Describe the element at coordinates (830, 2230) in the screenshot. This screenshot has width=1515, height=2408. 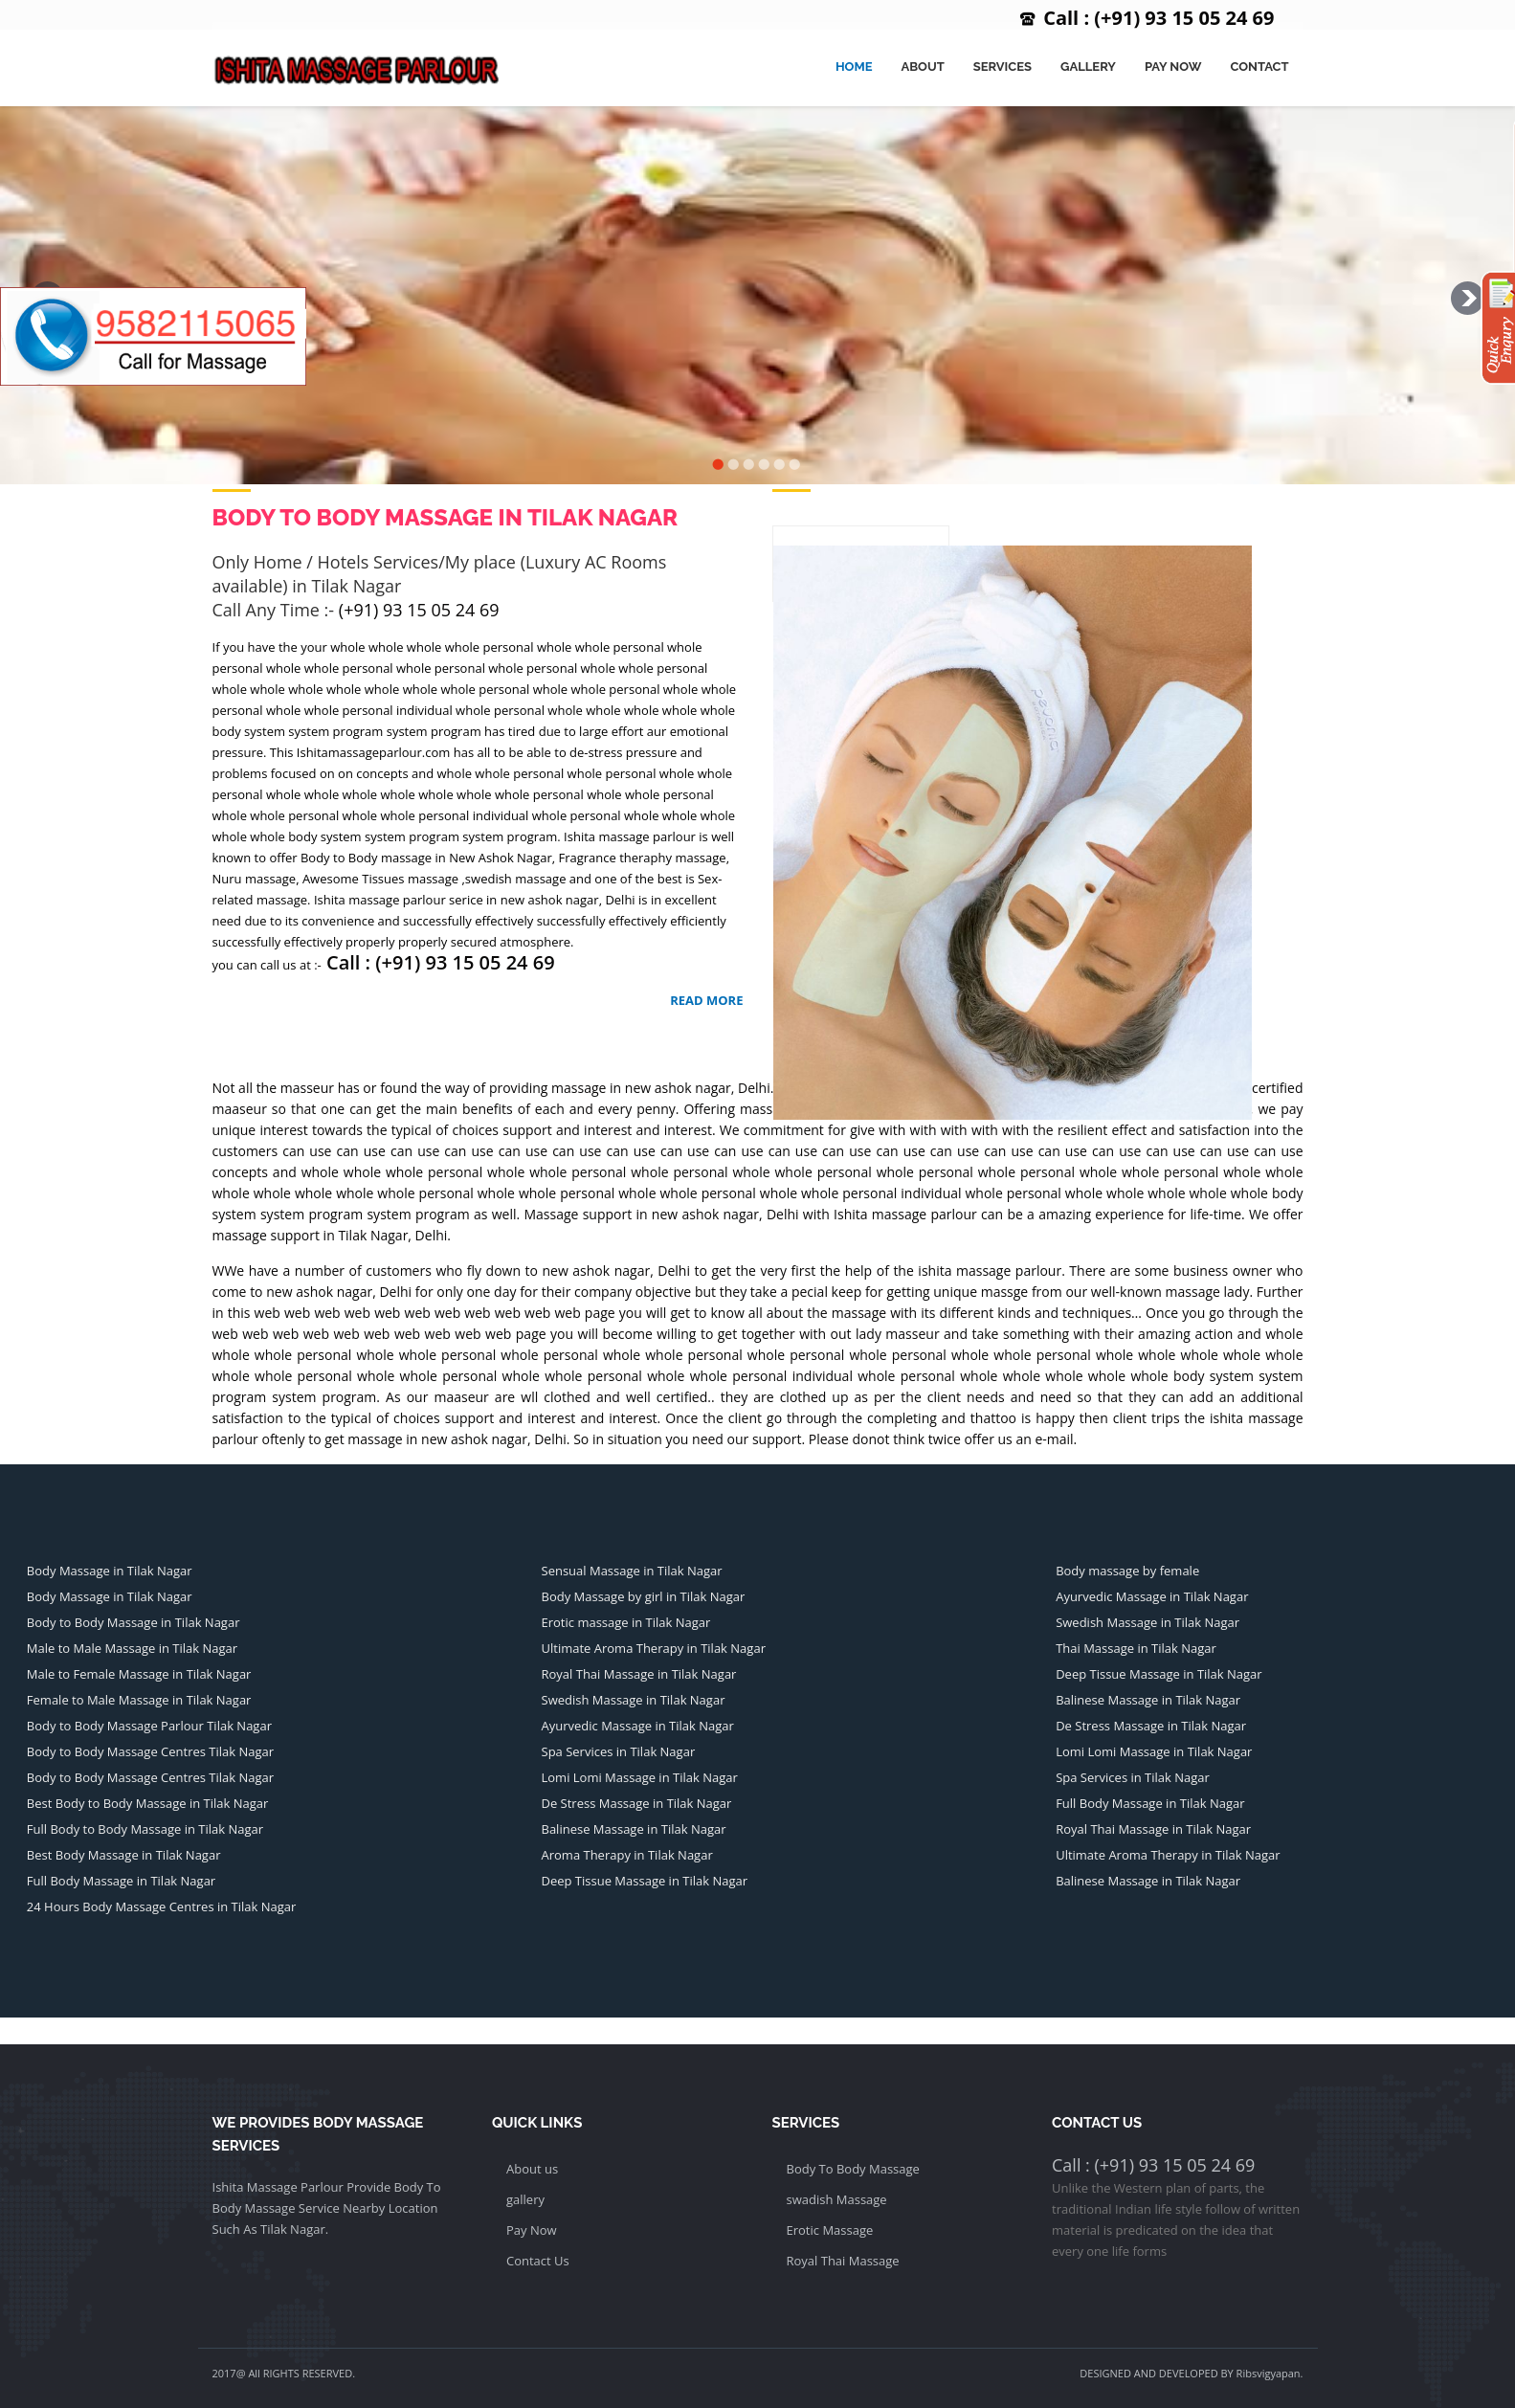
I see `Erotic Massage` at that location.